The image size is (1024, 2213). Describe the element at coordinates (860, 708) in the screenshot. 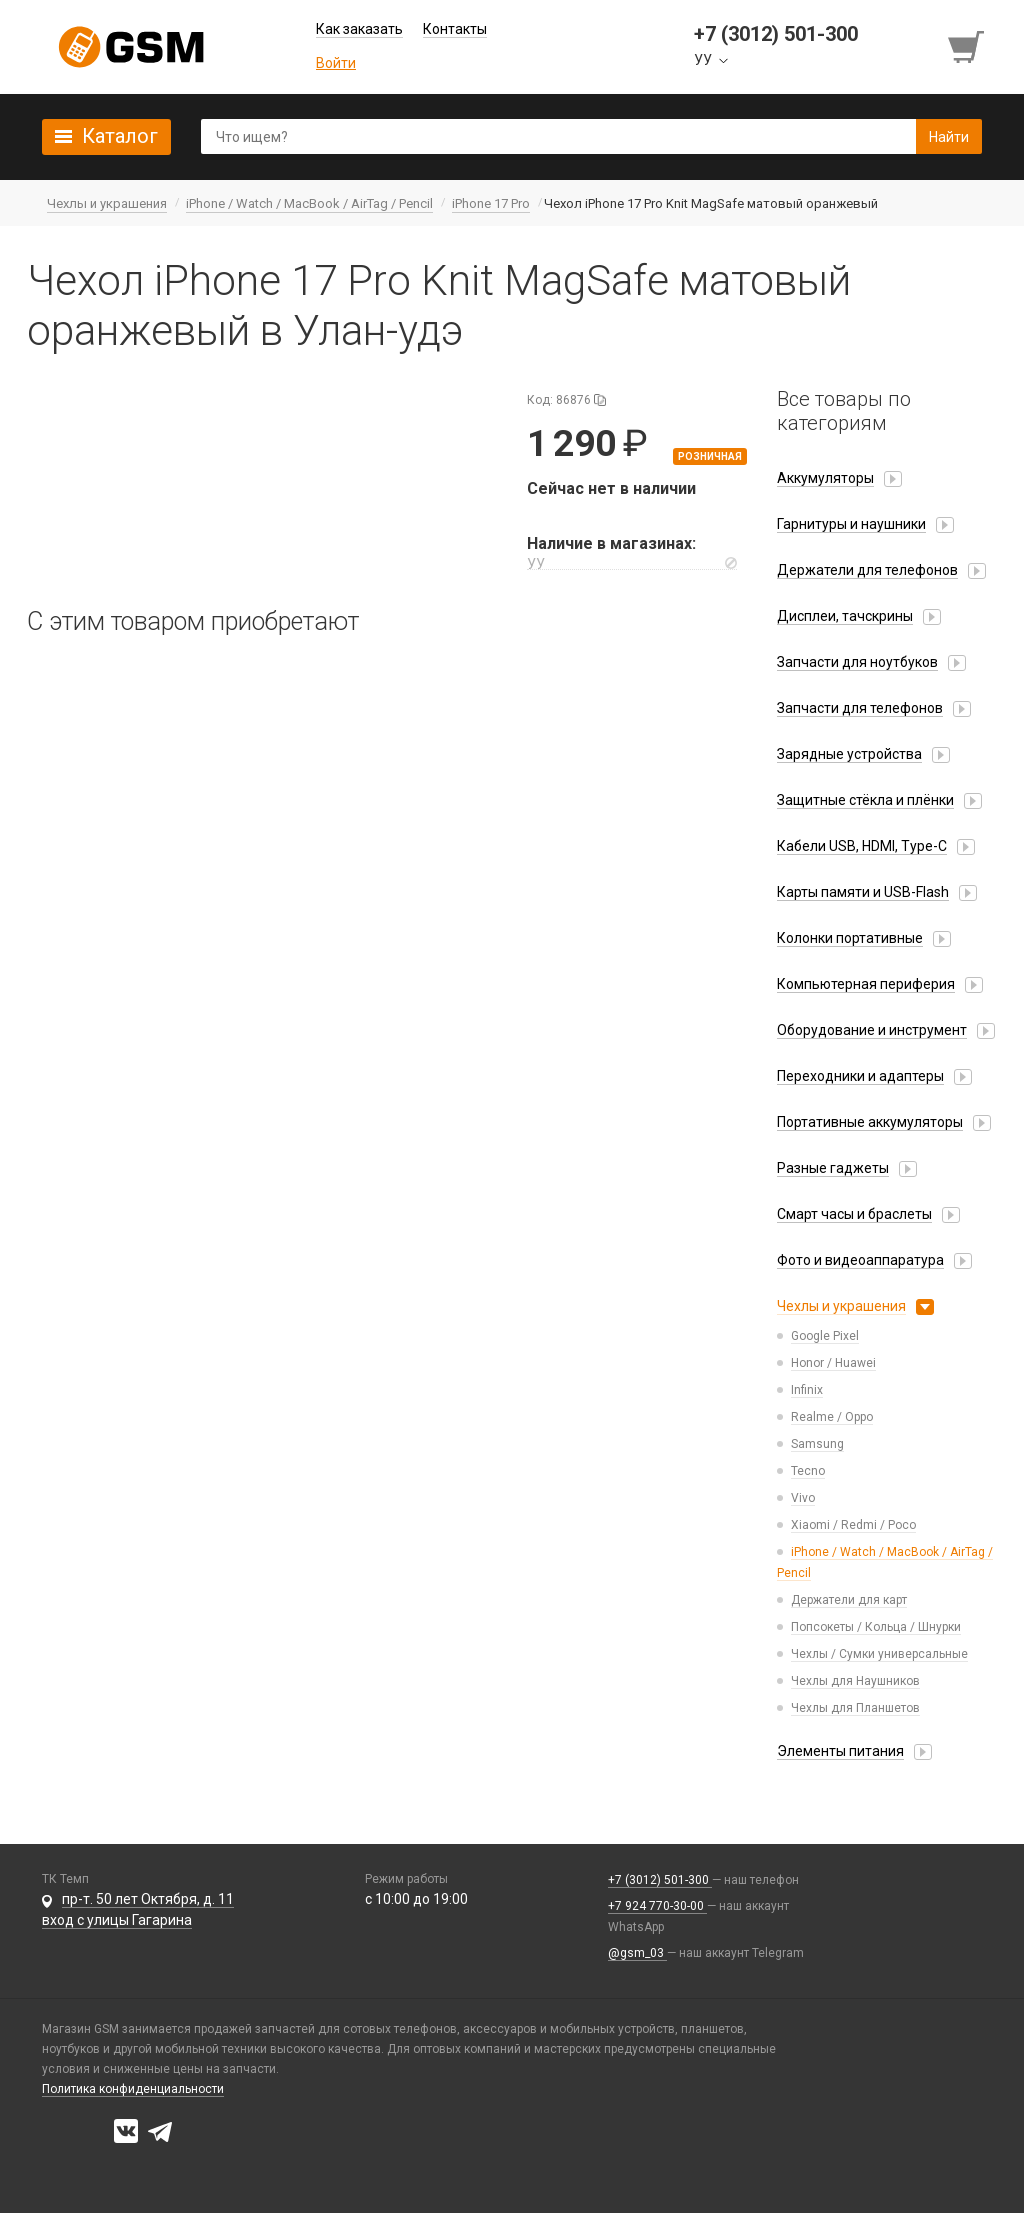

I see `Запчасти для телефонов` at that location.